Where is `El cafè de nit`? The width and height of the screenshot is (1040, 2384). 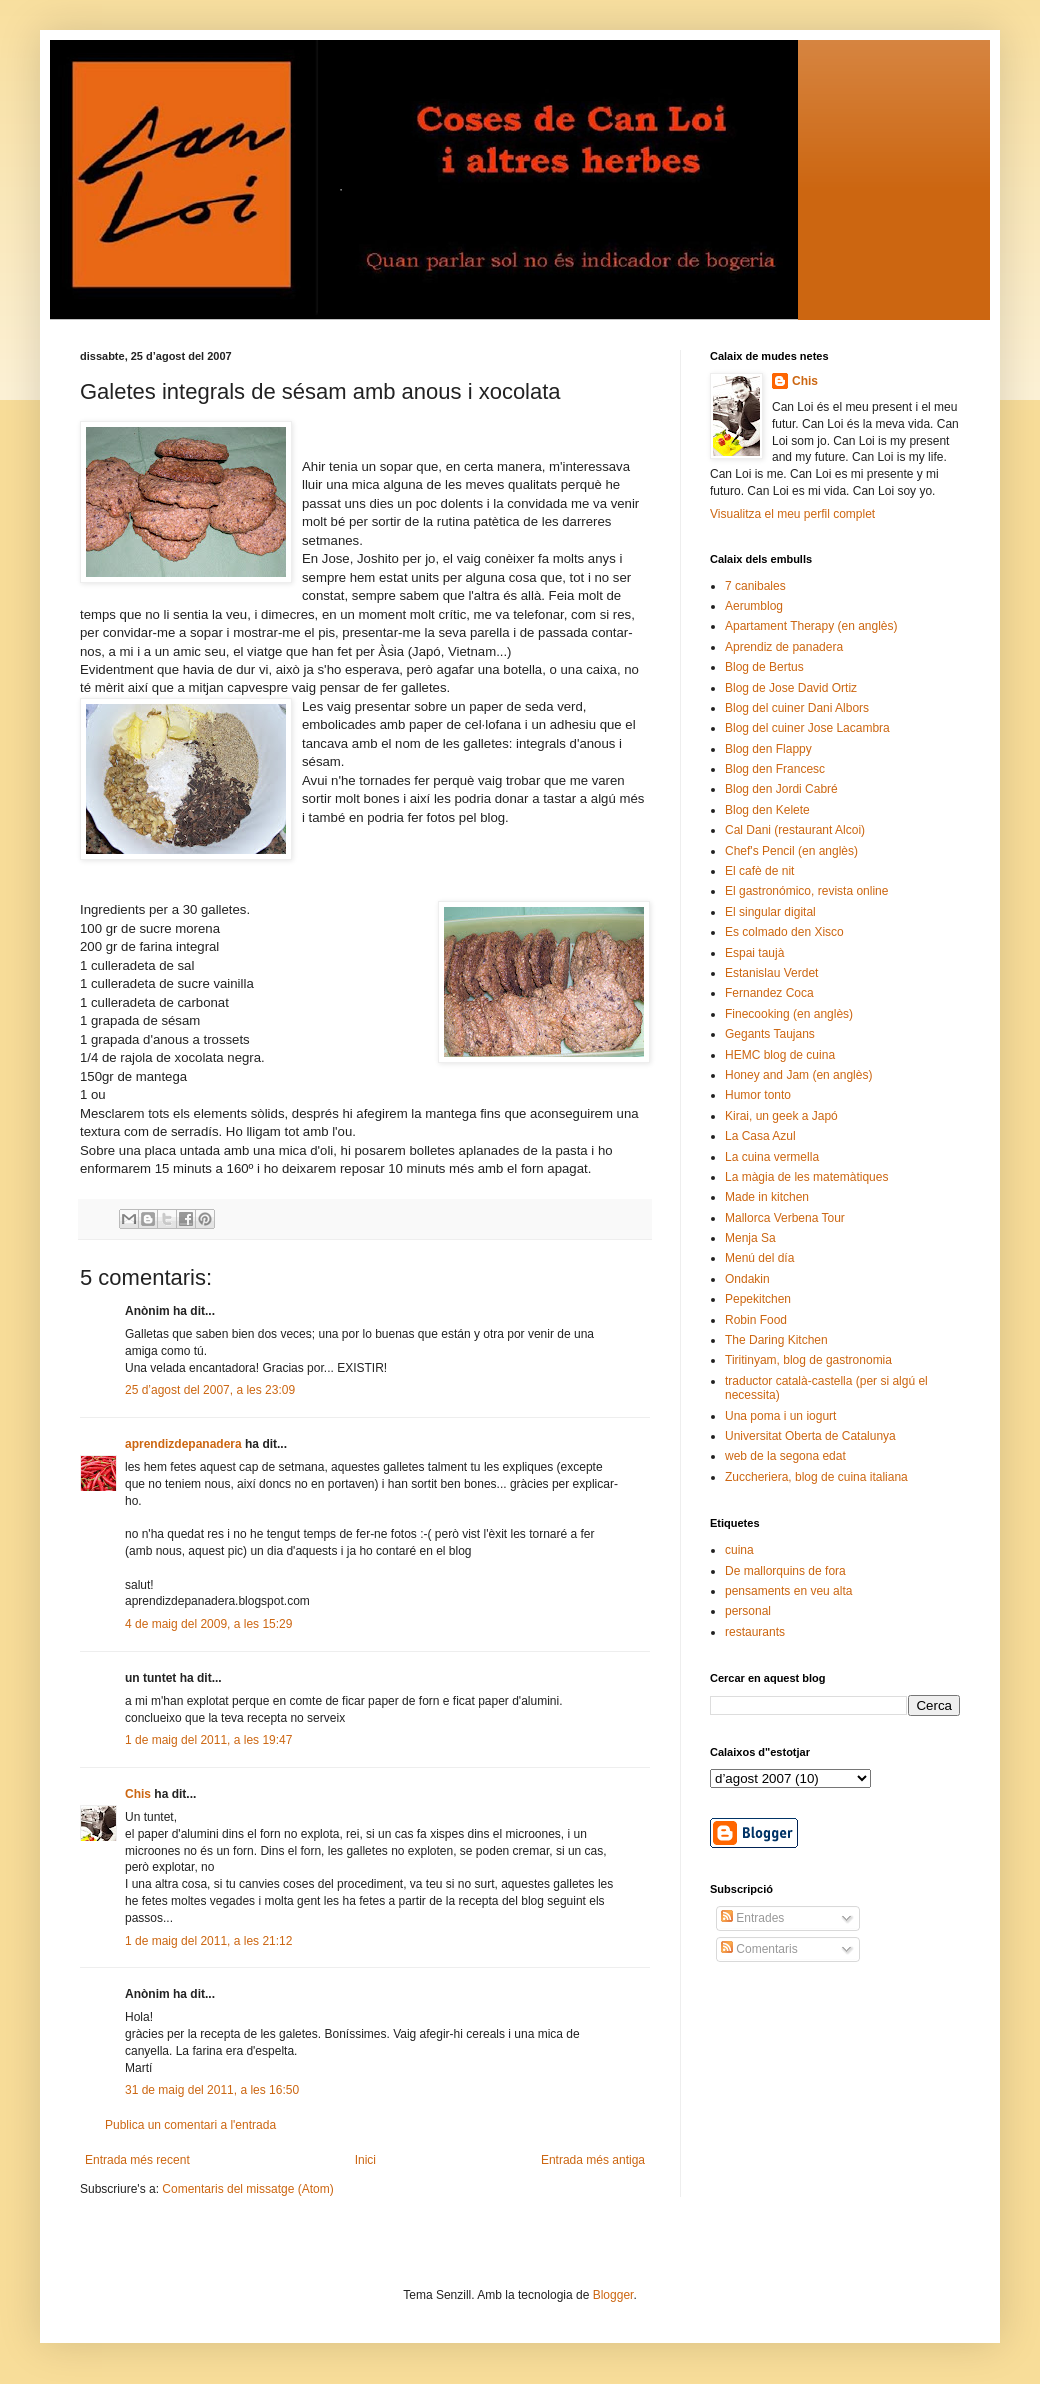 El cafè de nit is located at coordinates (759, 871).